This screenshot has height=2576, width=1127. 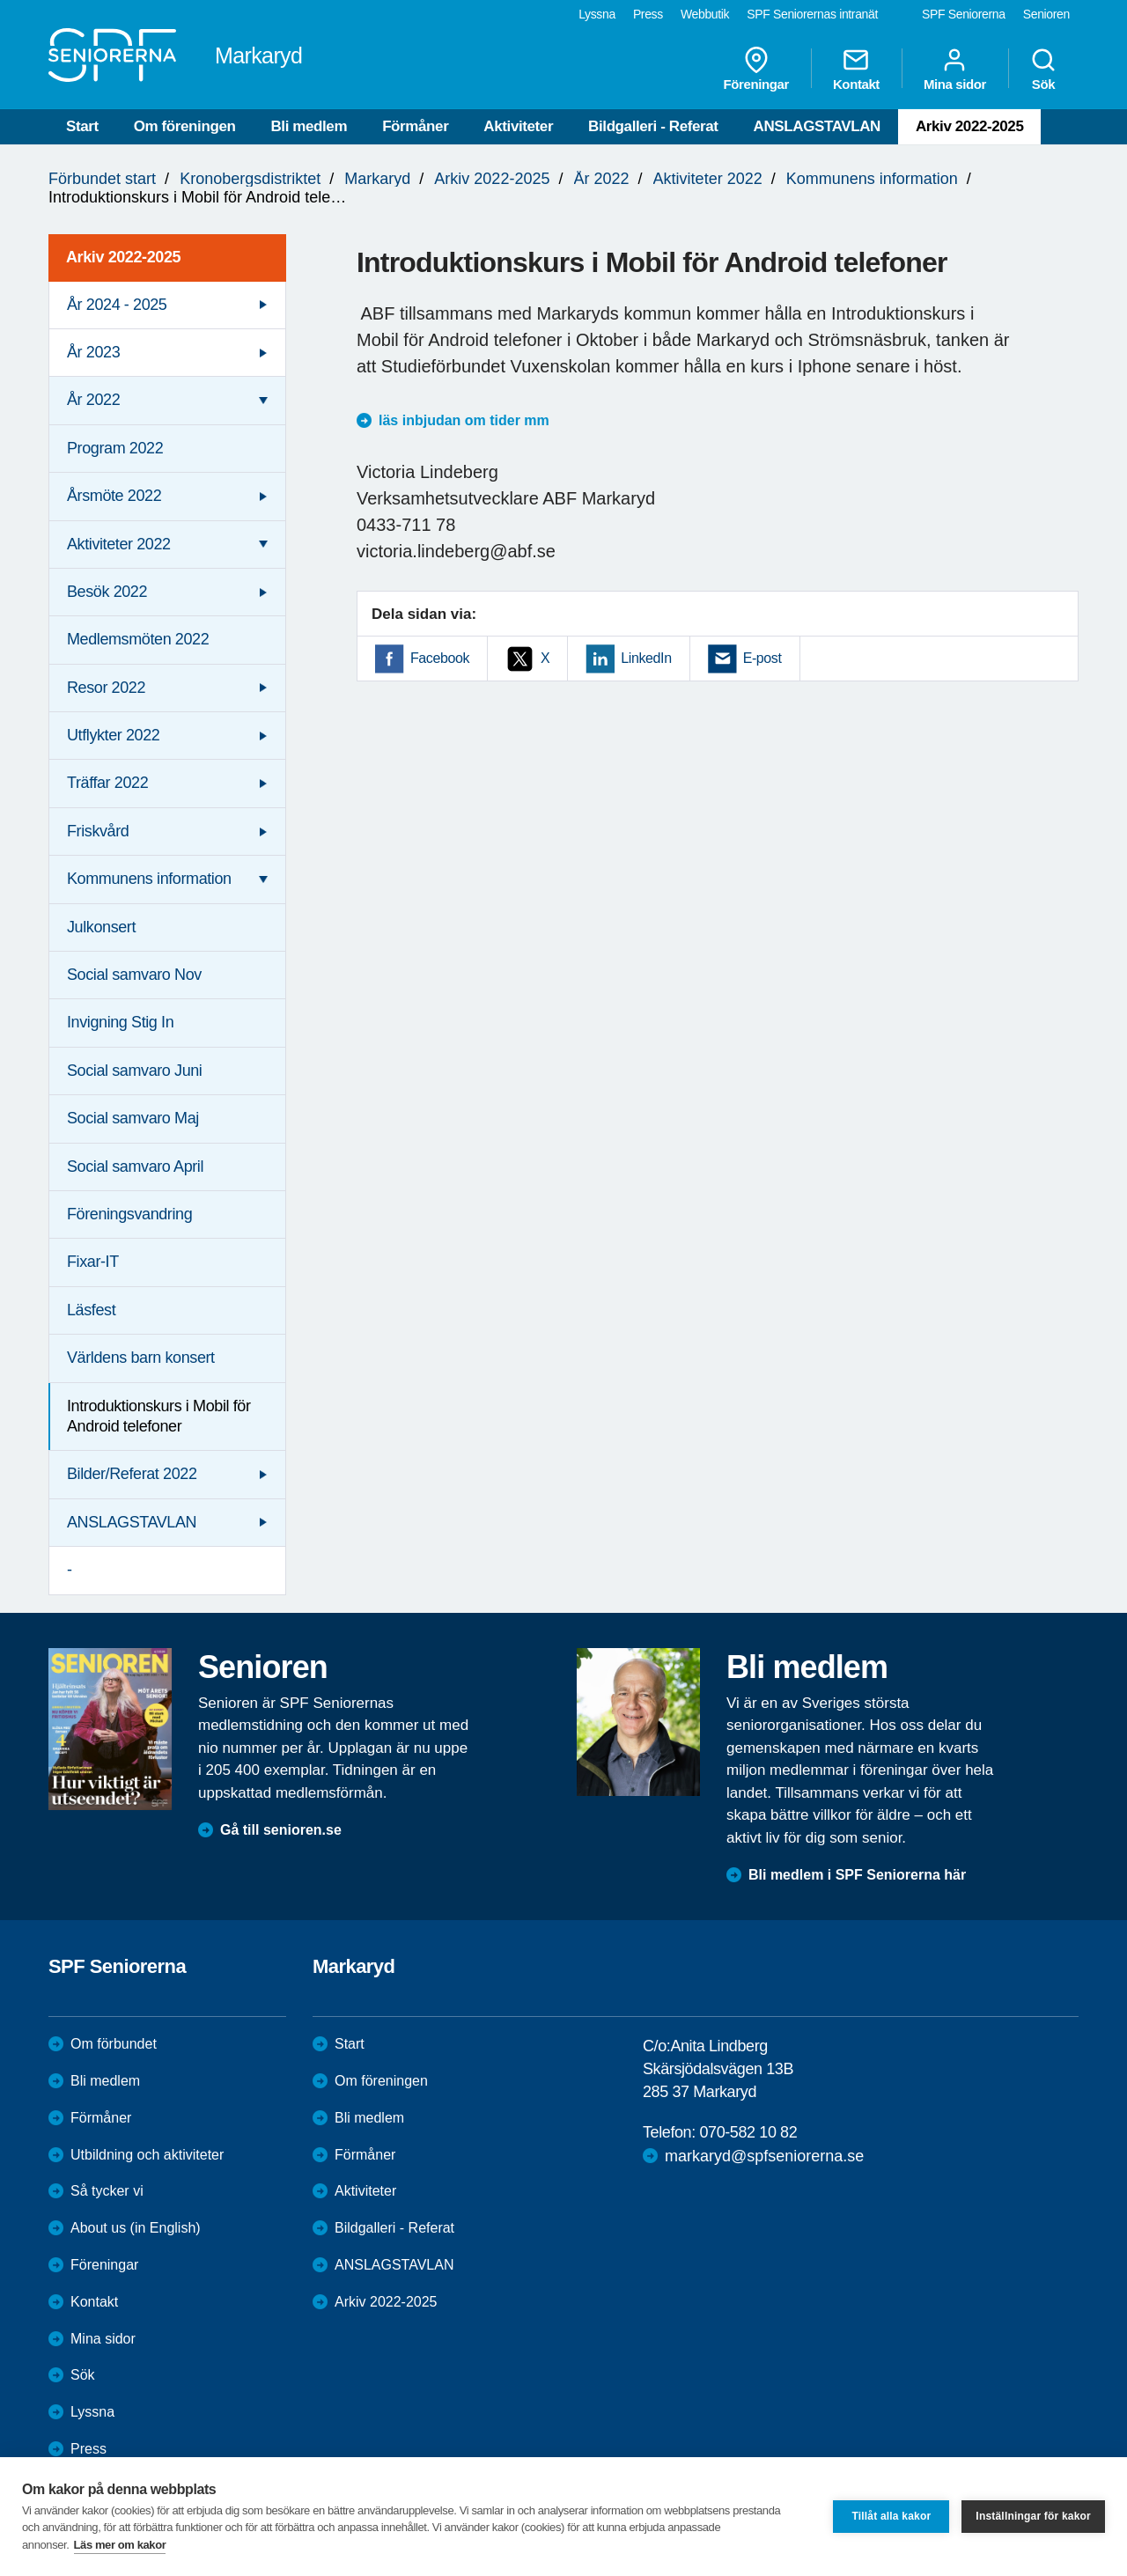 What do you see at coordinates (1043, 69) in the screenshot?
I see `Sök [menuitem]` at bounding box center [1043, 69].